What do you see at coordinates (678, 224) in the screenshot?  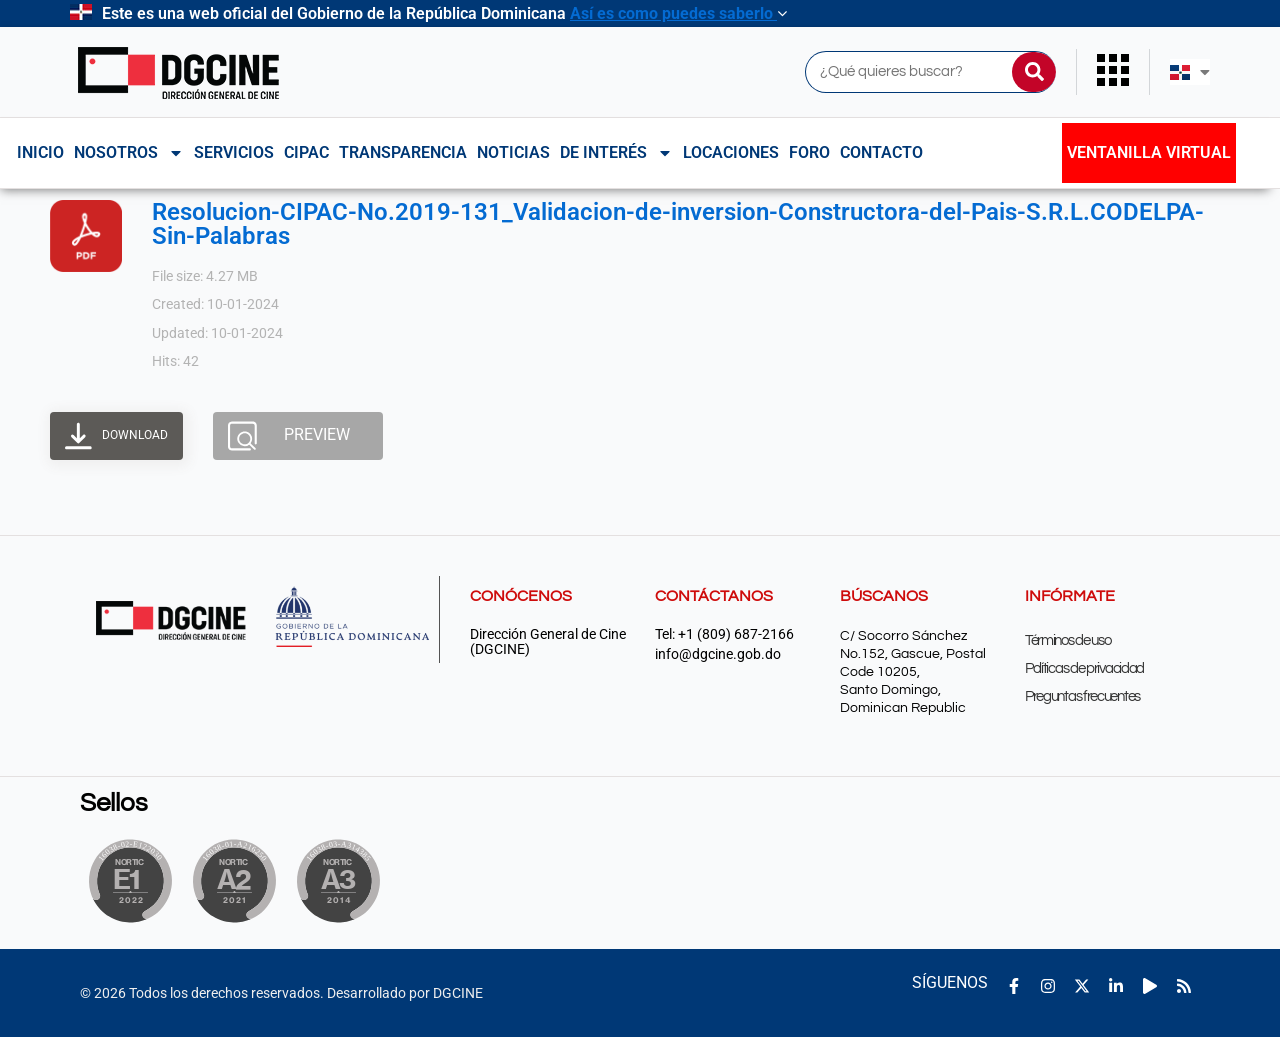 I see `Resolucion-CIPAC-No.2019-131_Validacion-de-inversion-Constructora-del-Pais-S.R.L.CODELPA-Sin-Palabras` at bounding box center [678, 224].